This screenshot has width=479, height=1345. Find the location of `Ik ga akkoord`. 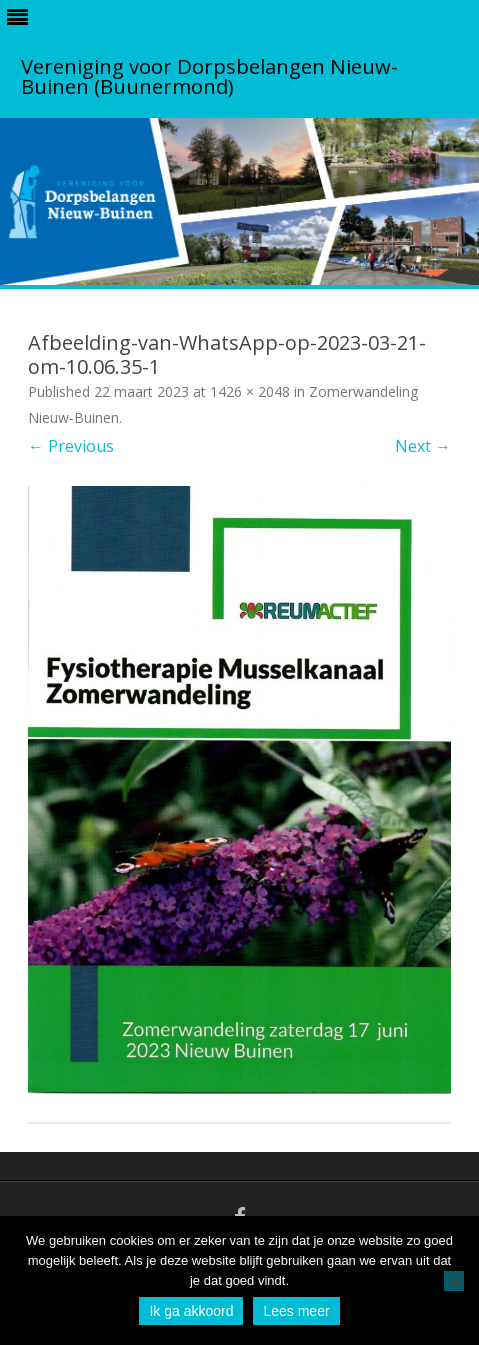

Ik ga akkoord is located at coordinates (191, 1311).